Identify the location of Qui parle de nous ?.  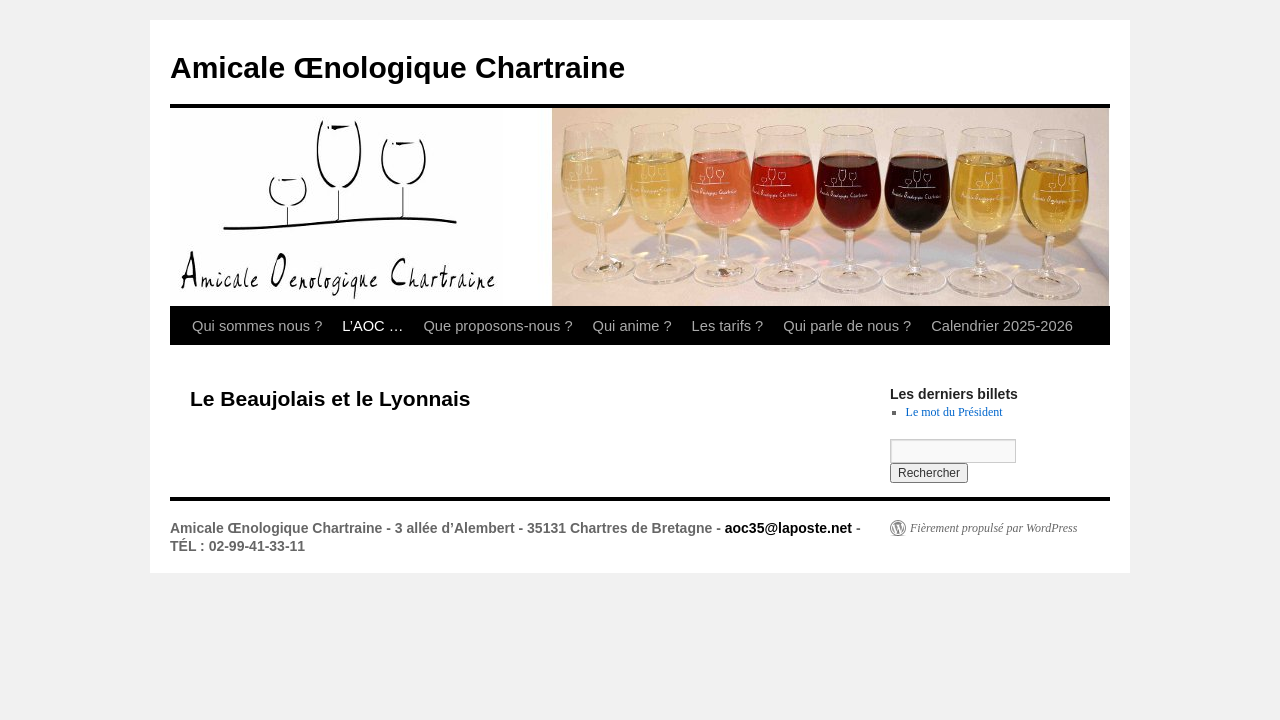
(847, 326).